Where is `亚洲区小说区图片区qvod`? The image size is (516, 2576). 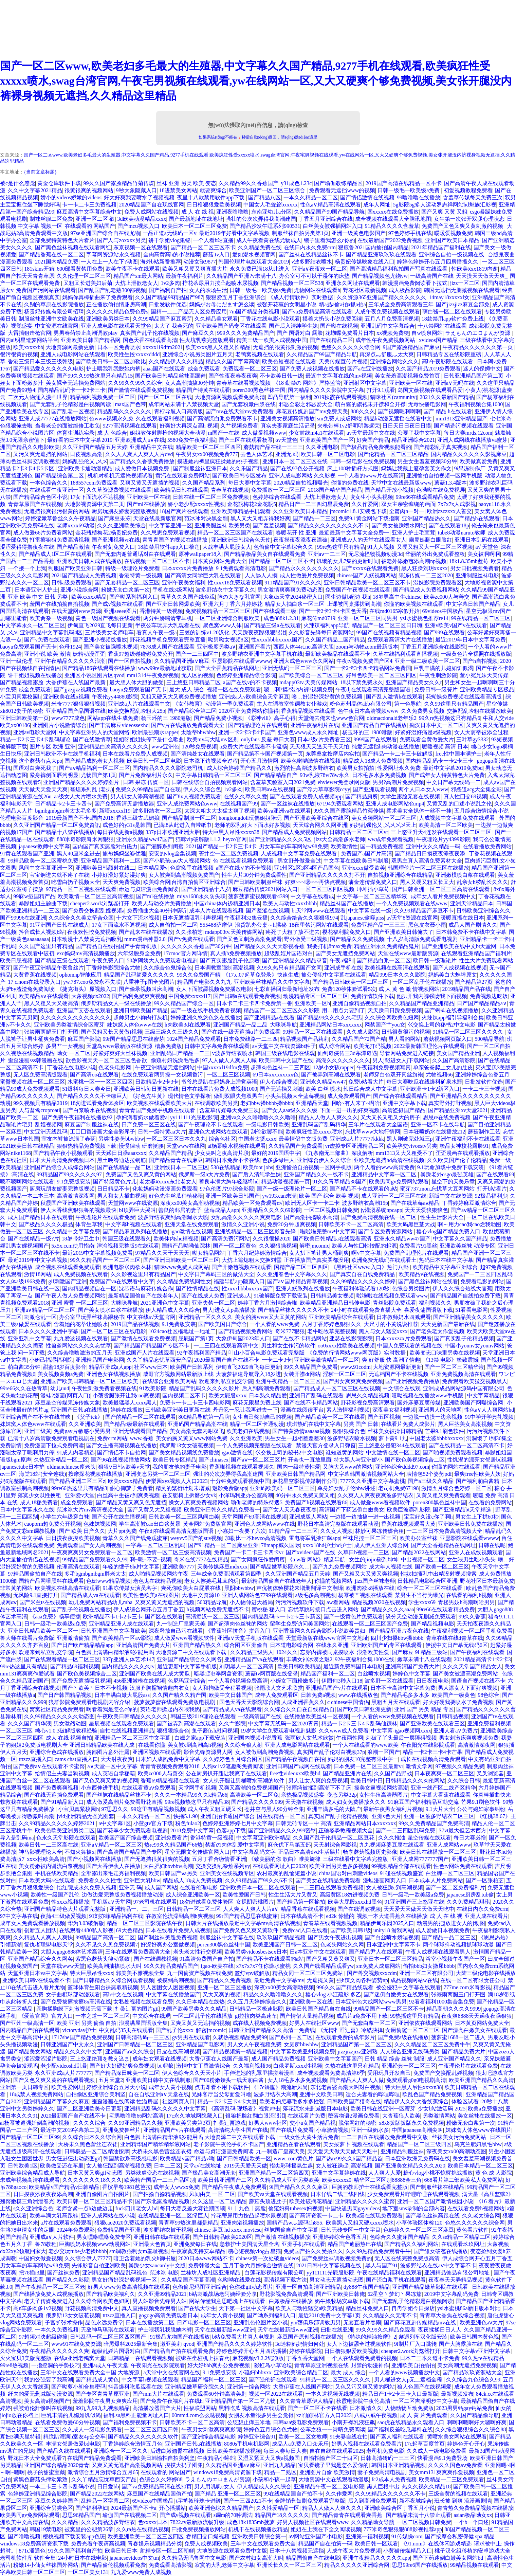
亚洲区小说区图片区qvod is located at coordinates (94, 675).